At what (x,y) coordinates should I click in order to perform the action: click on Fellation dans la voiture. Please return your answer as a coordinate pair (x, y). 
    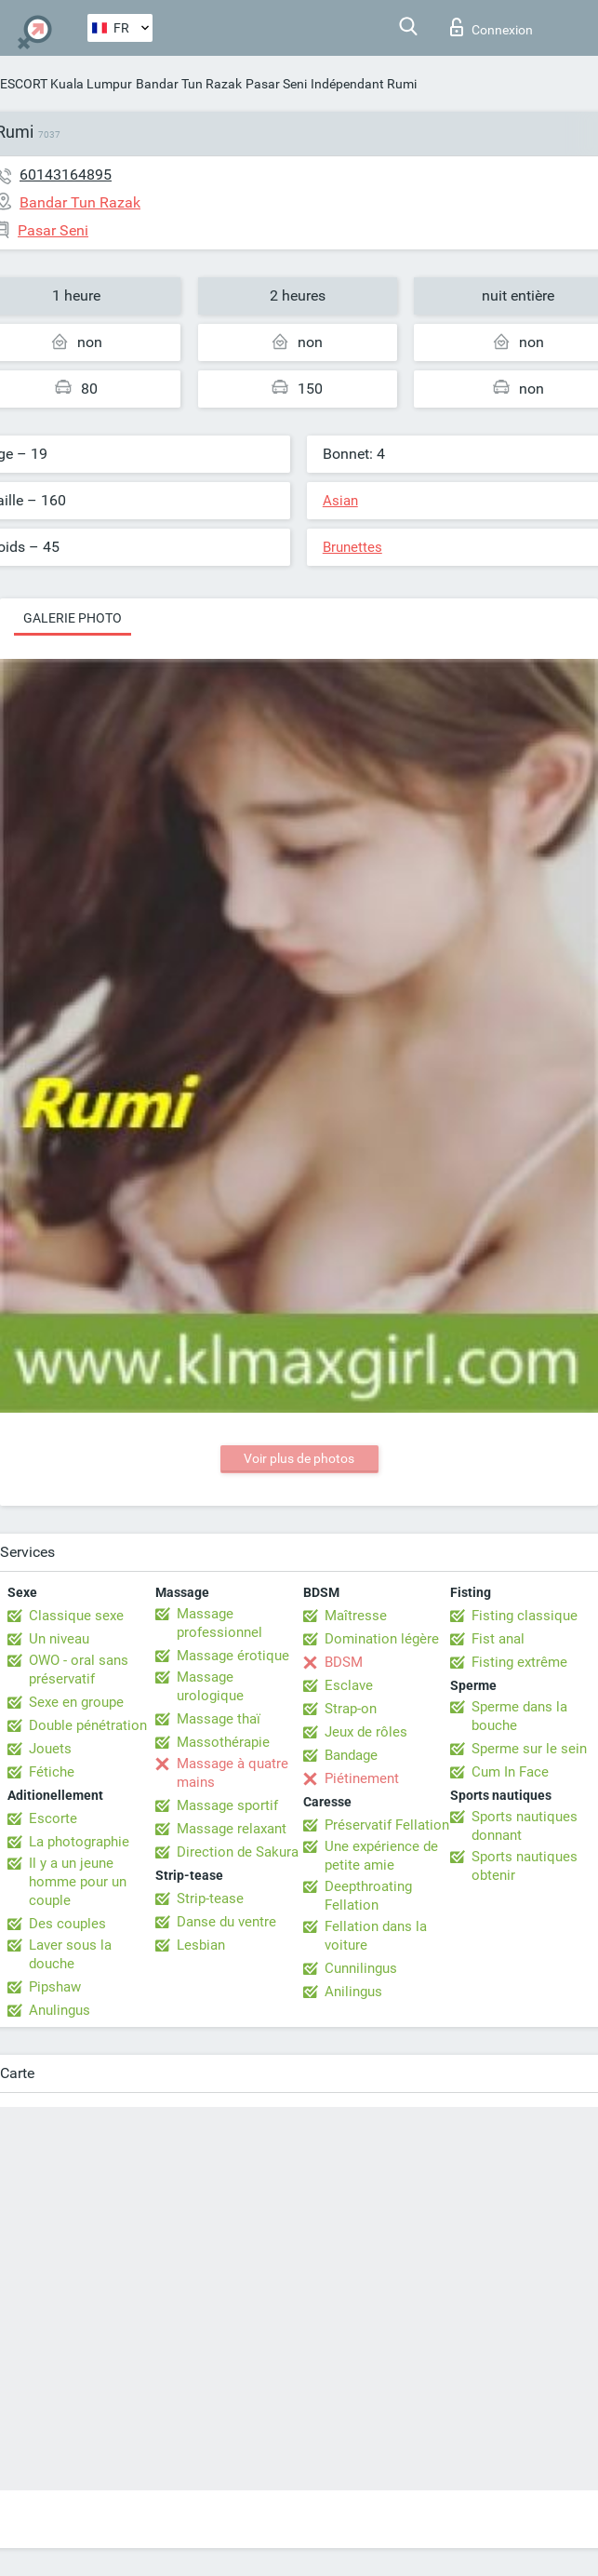
    Looking at the image, I should click on (376, 1935).